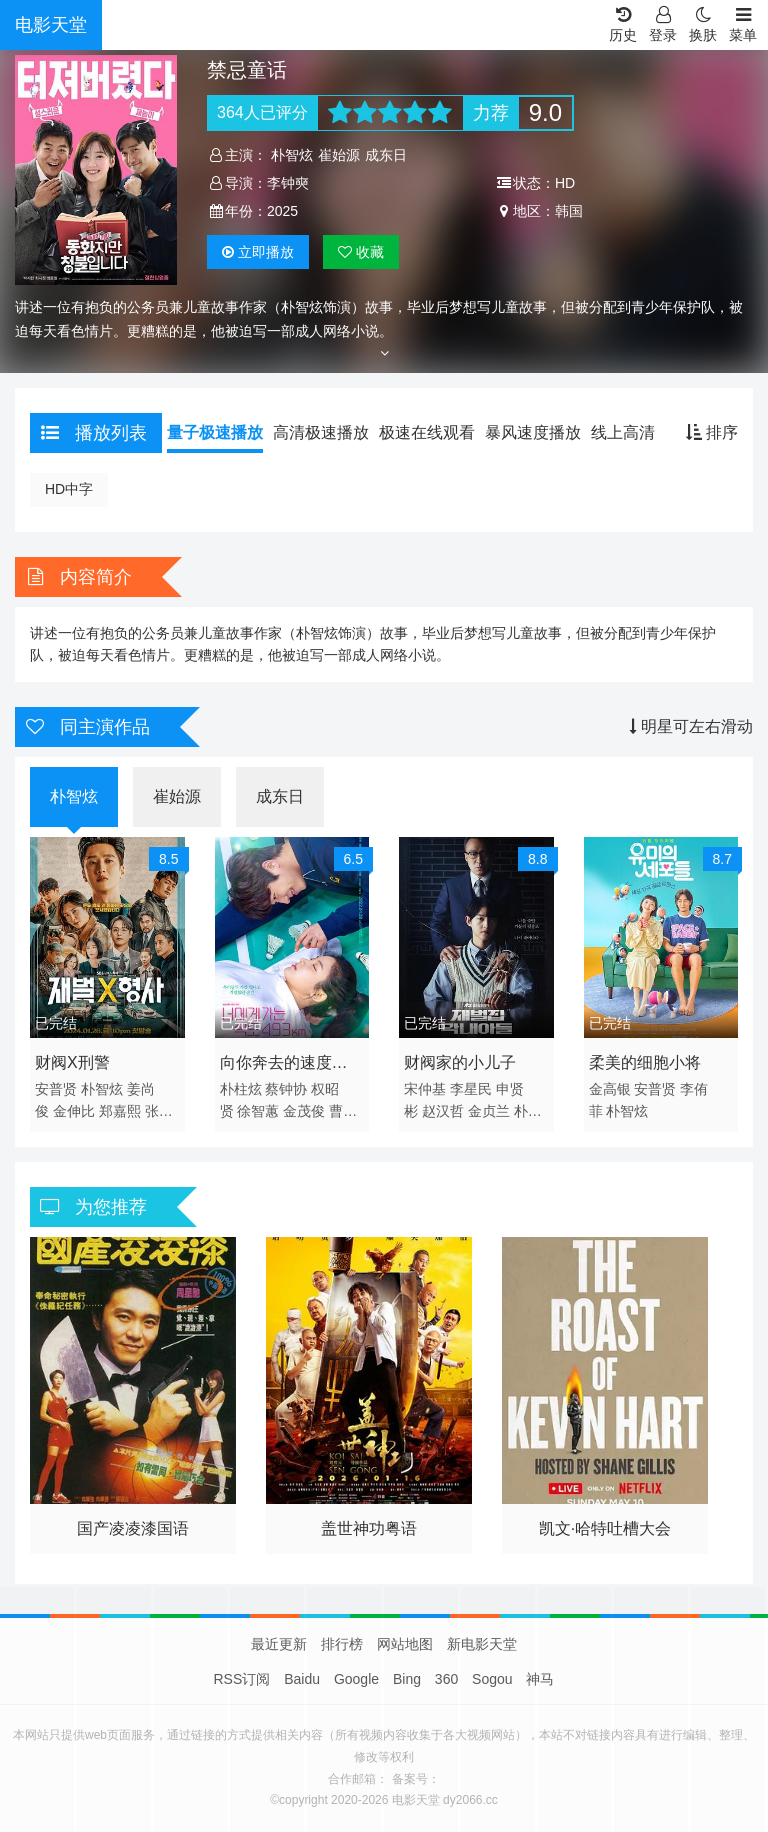  I want to click on 郑嘉熙, so click(120, 1111).